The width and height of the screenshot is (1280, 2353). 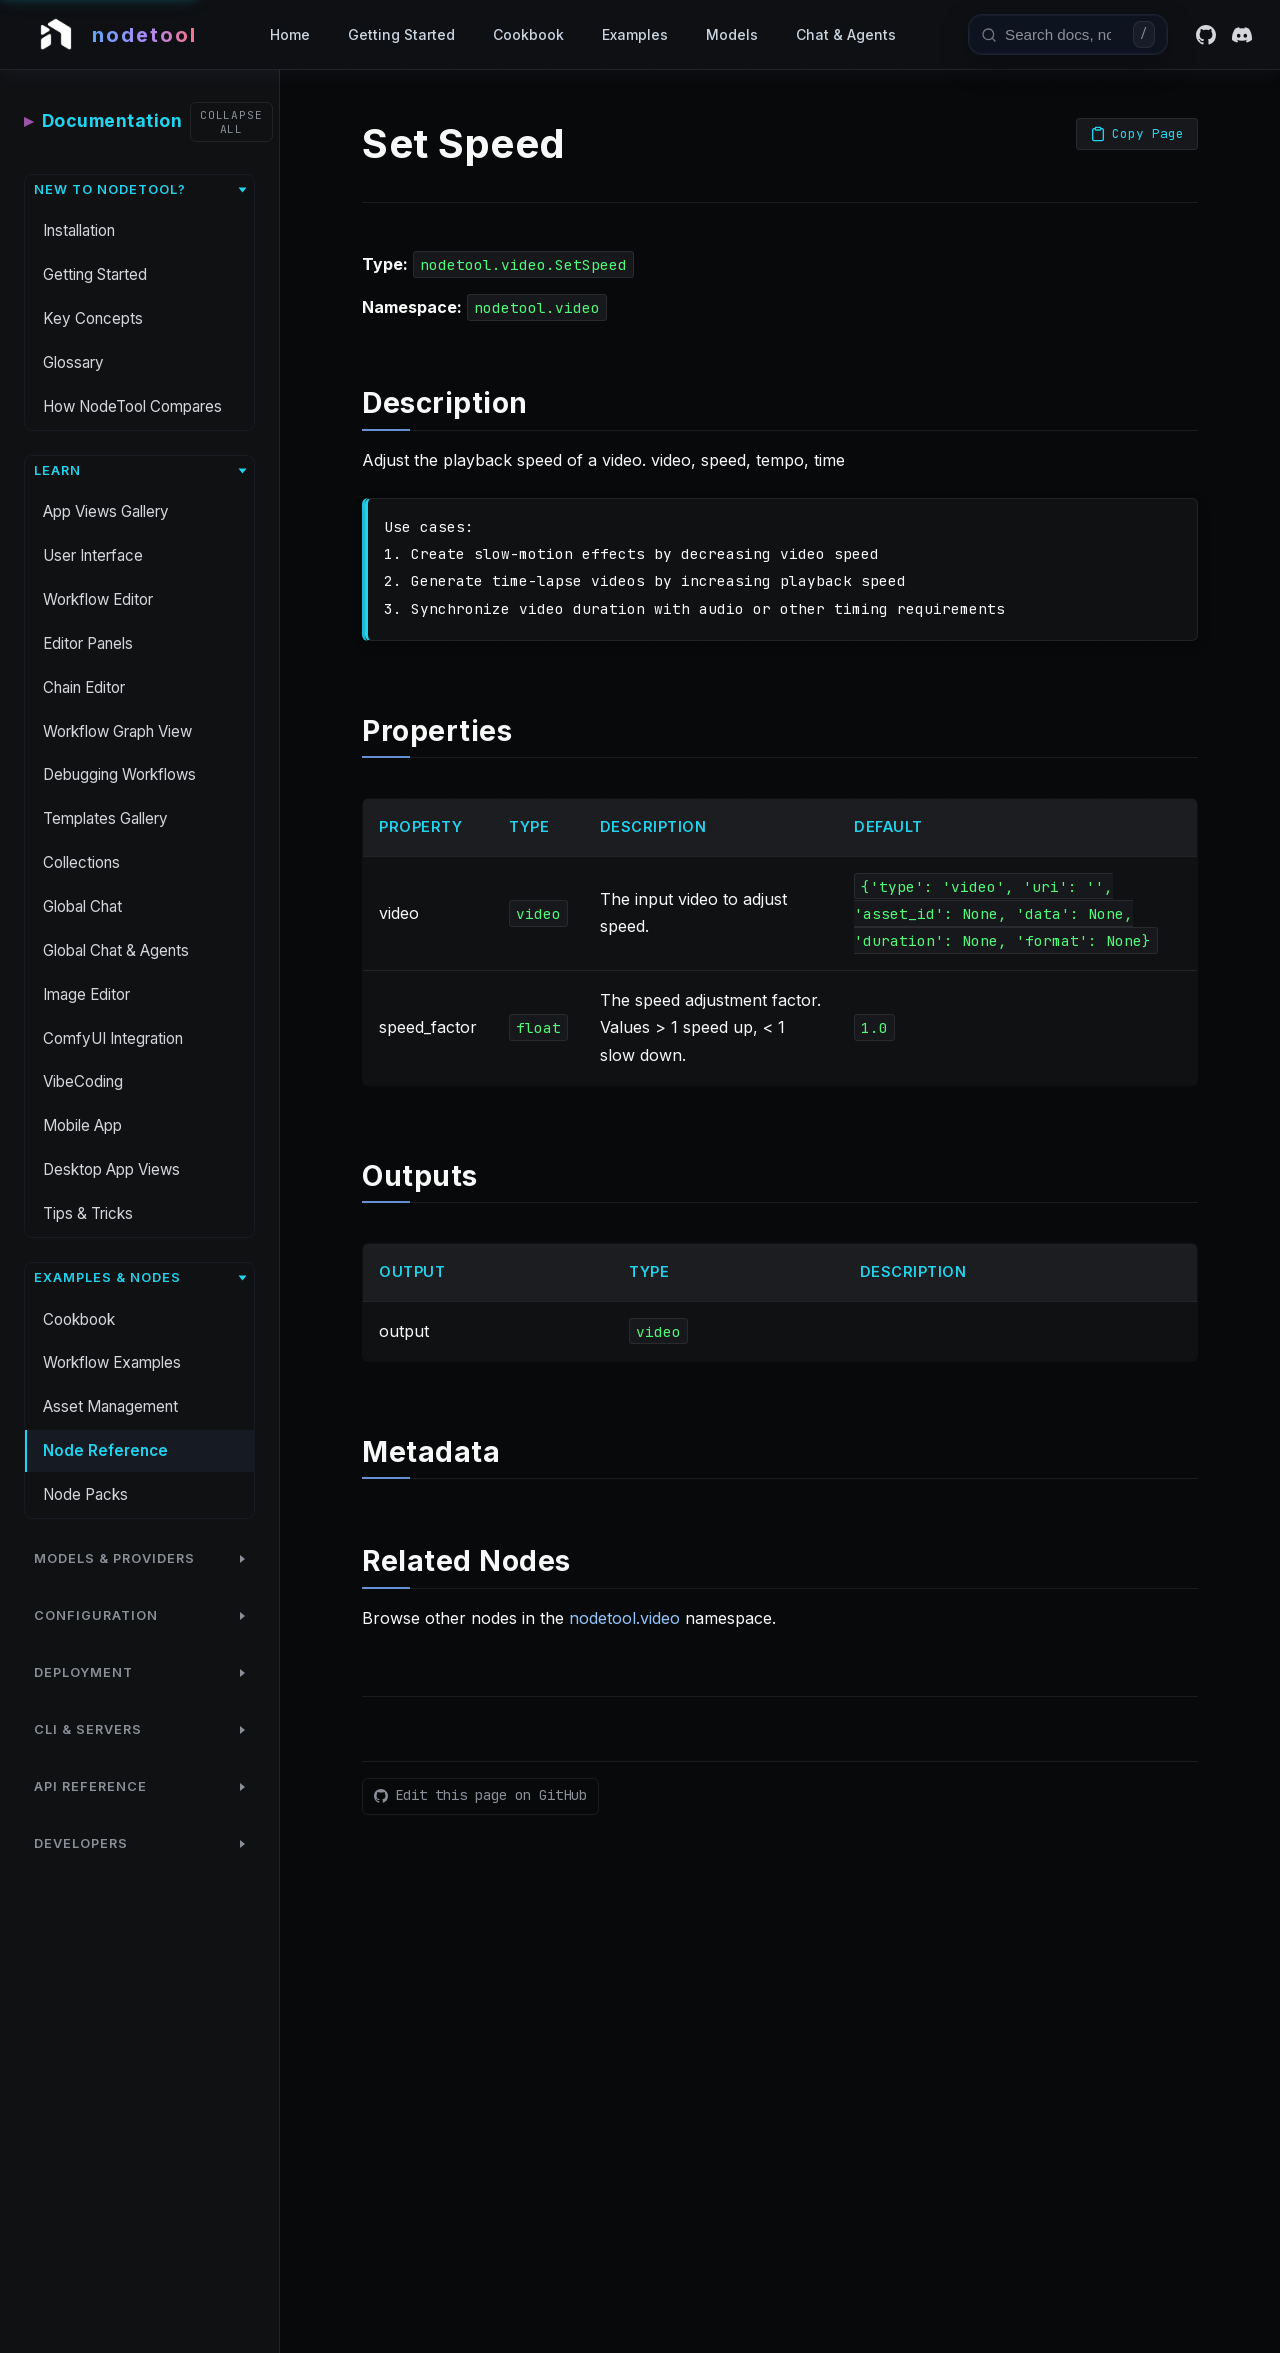 What do you see at coordinates (106, 511) in the screenshot?
I see `App Views Gallery` at bounding box center [106, 511].